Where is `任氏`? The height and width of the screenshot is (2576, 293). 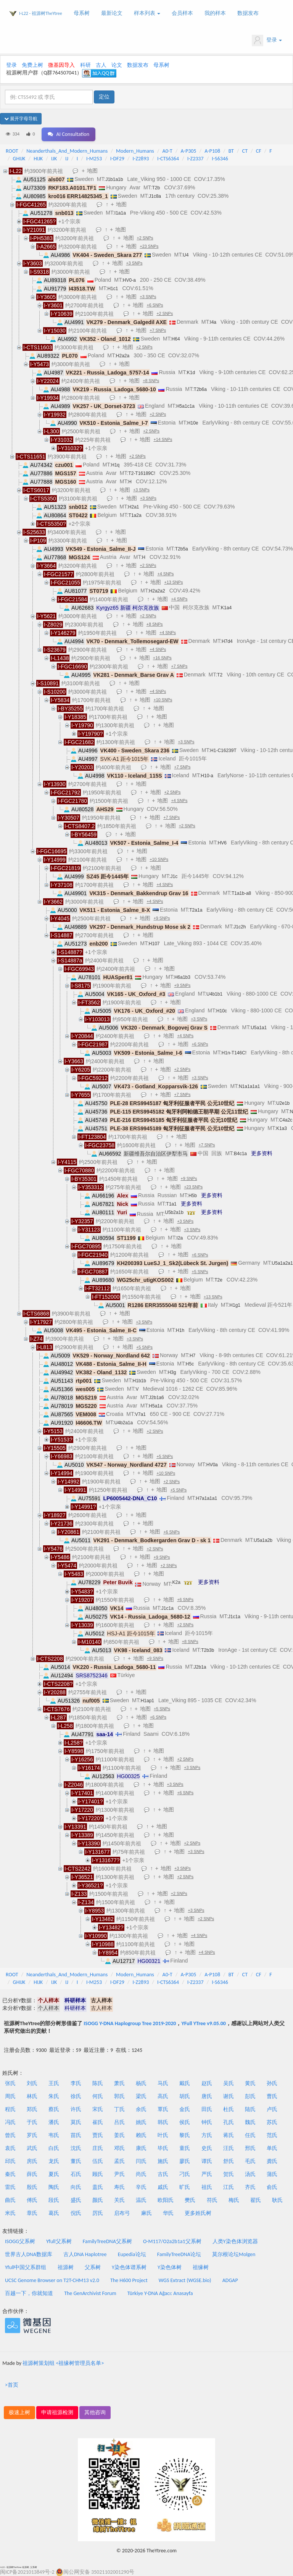
任氏 is located at coordinates (250, 2135).